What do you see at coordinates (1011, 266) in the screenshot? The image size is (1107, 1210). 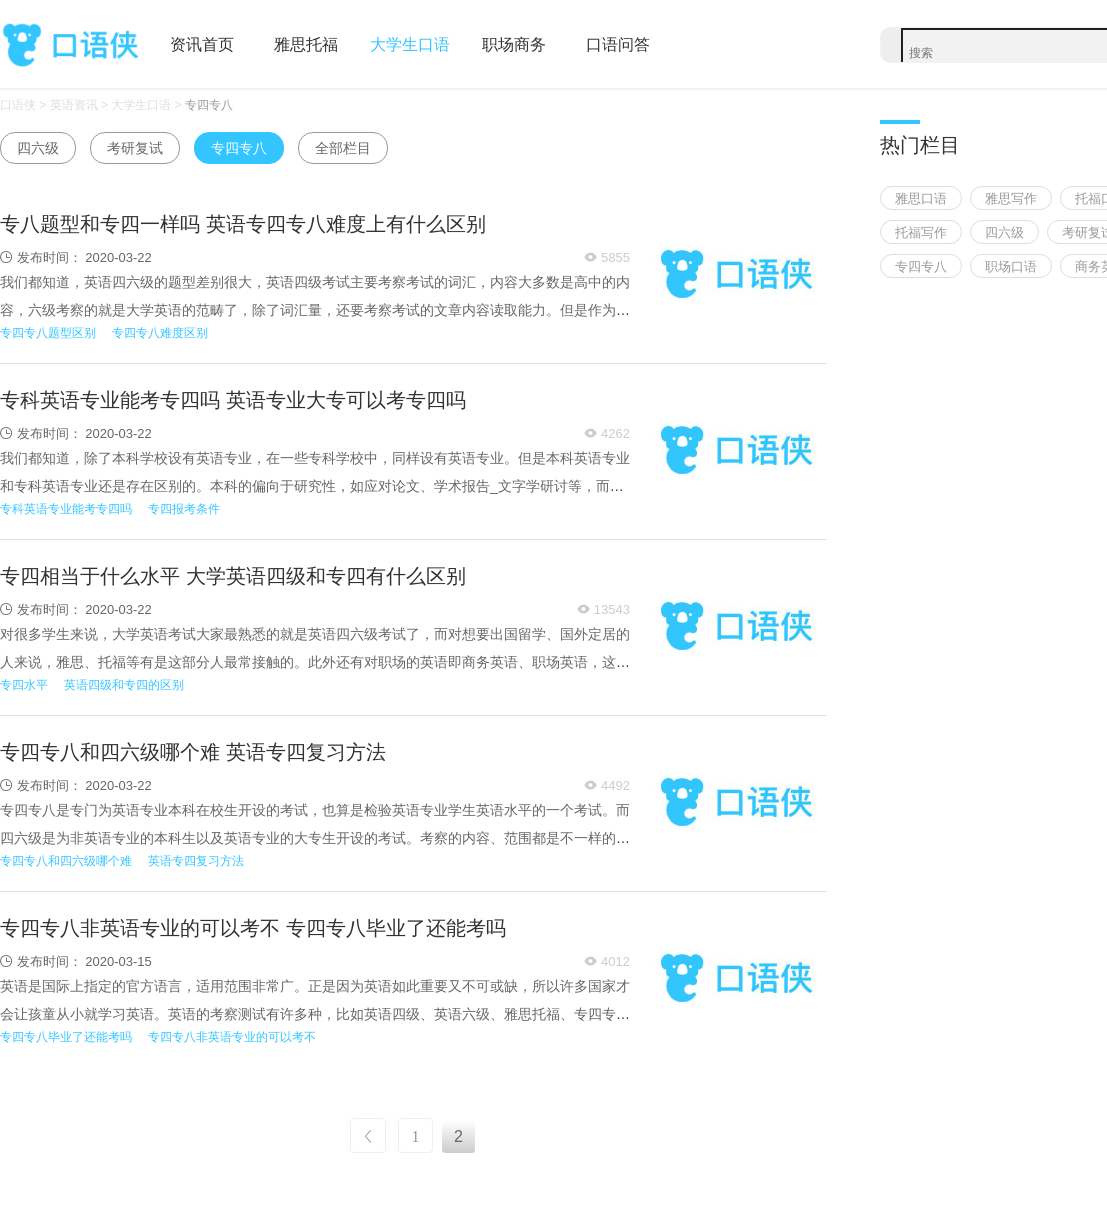 I see `职场口语` at bounding box center [1011, 266].